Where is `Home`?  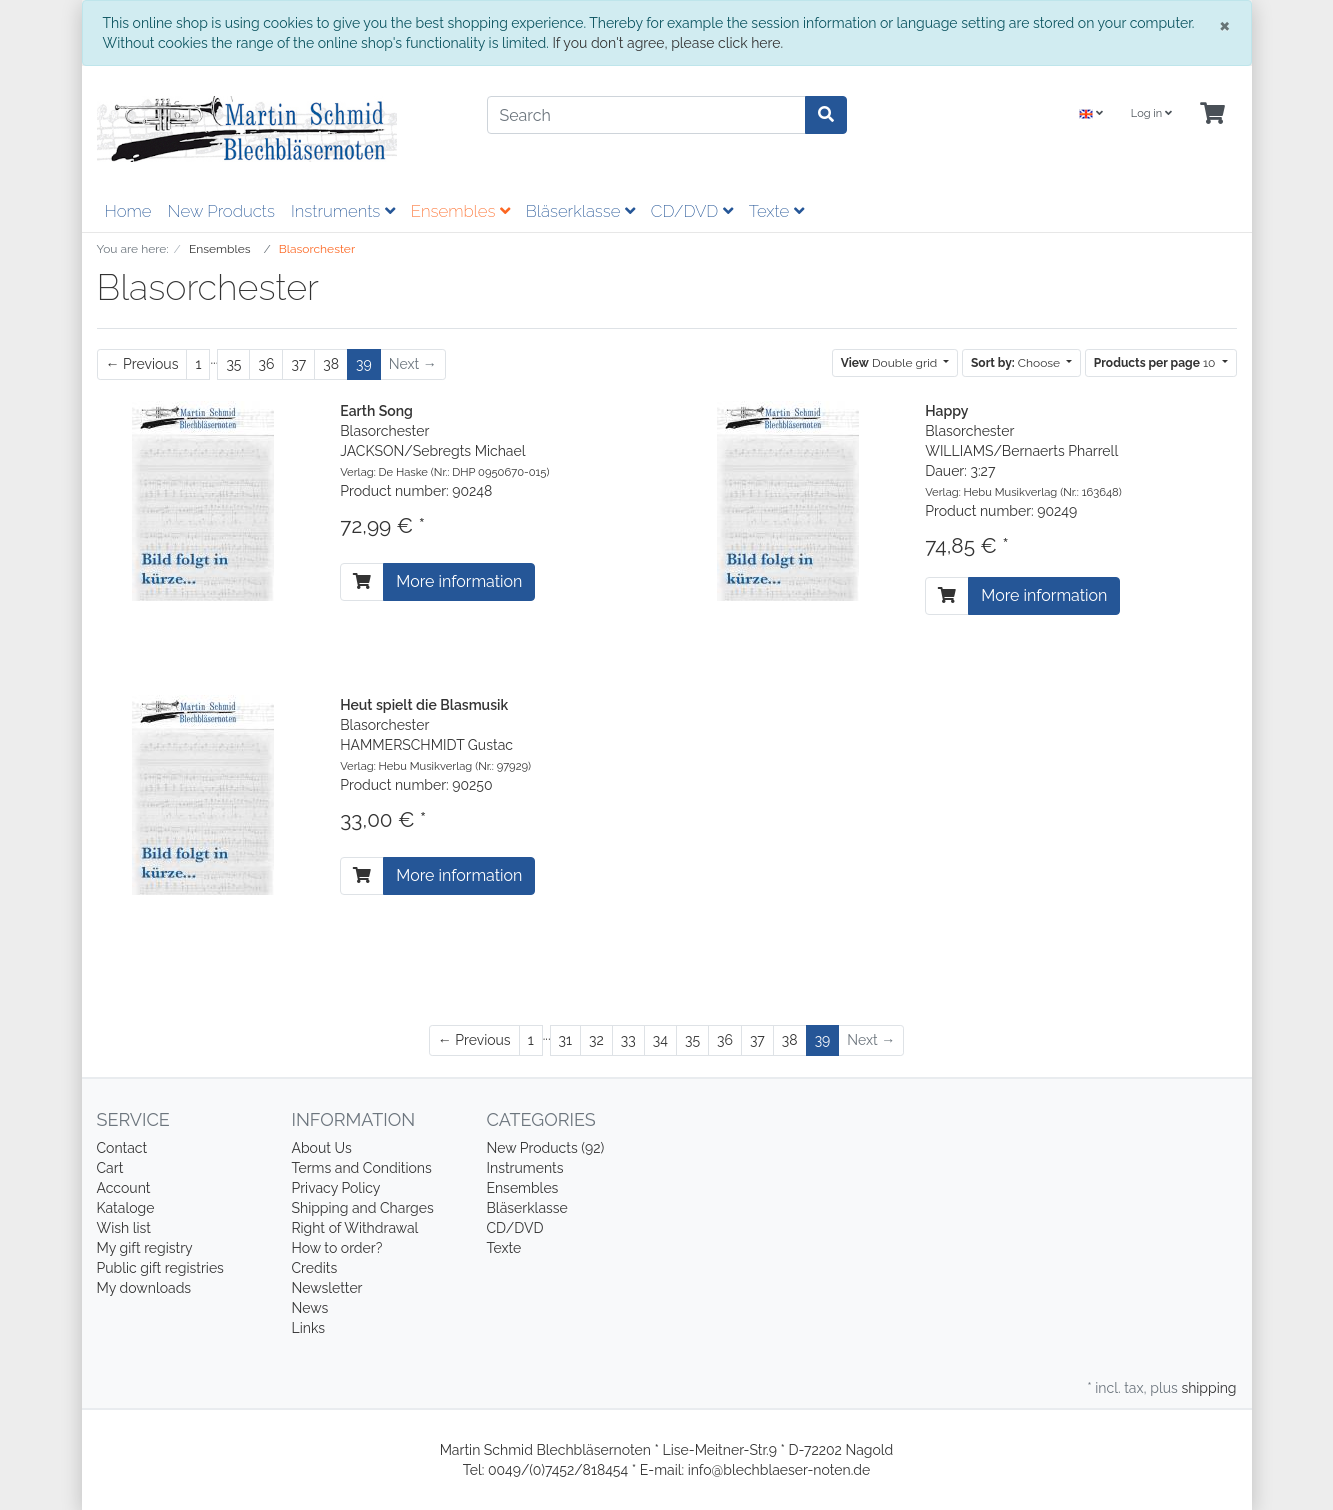 Home is located at coordinates (128, 211).